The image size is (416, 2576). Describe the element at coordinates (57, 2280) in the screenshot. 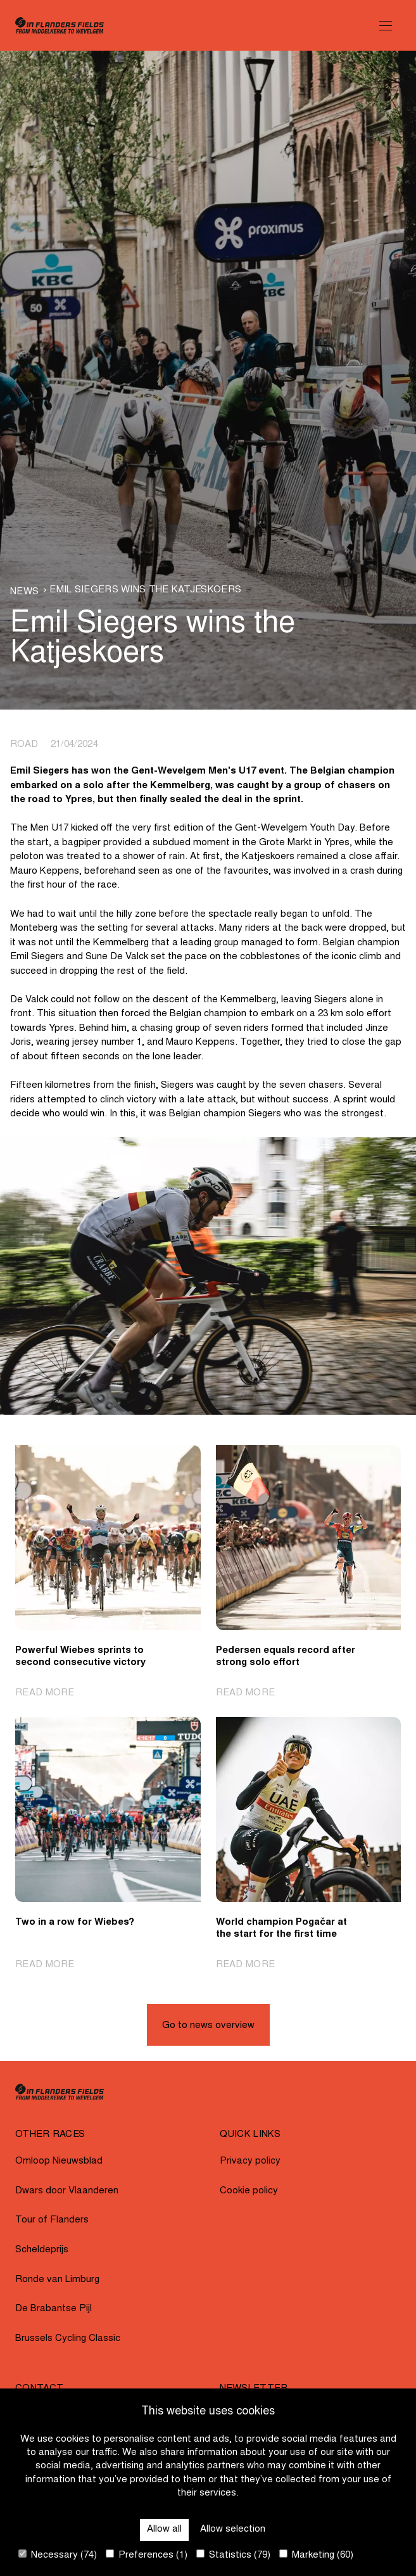

I see `Ronde van Limburg` at that location.